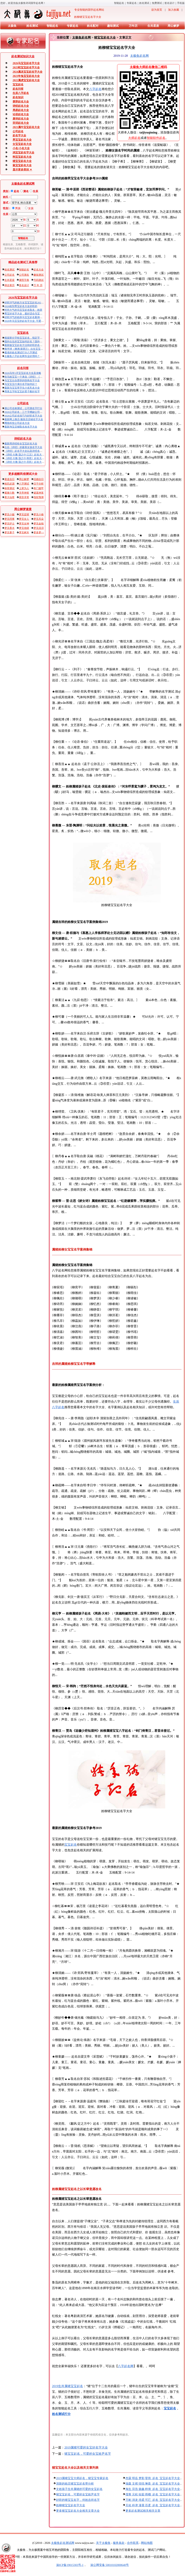 The image size is (185, 2576). Describe the element at coordinates (24, 488) in the screenshot. I see `上辈为人` at that location.